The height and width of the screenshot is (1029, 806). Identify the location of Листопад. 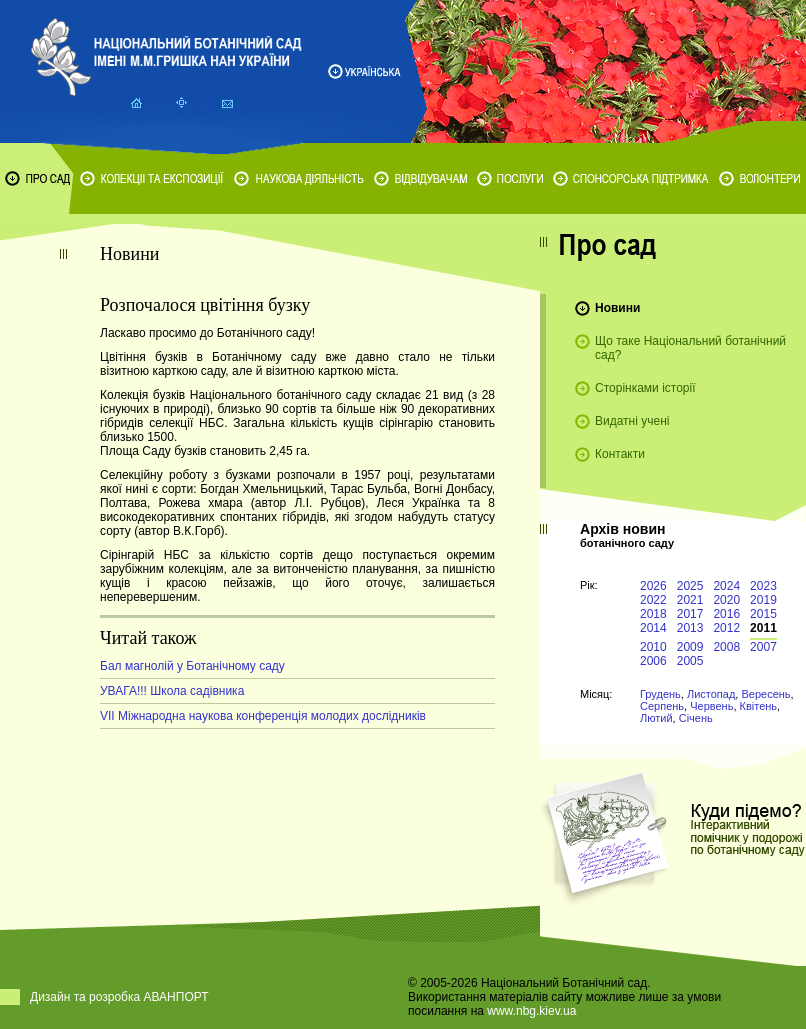
(711, 694).